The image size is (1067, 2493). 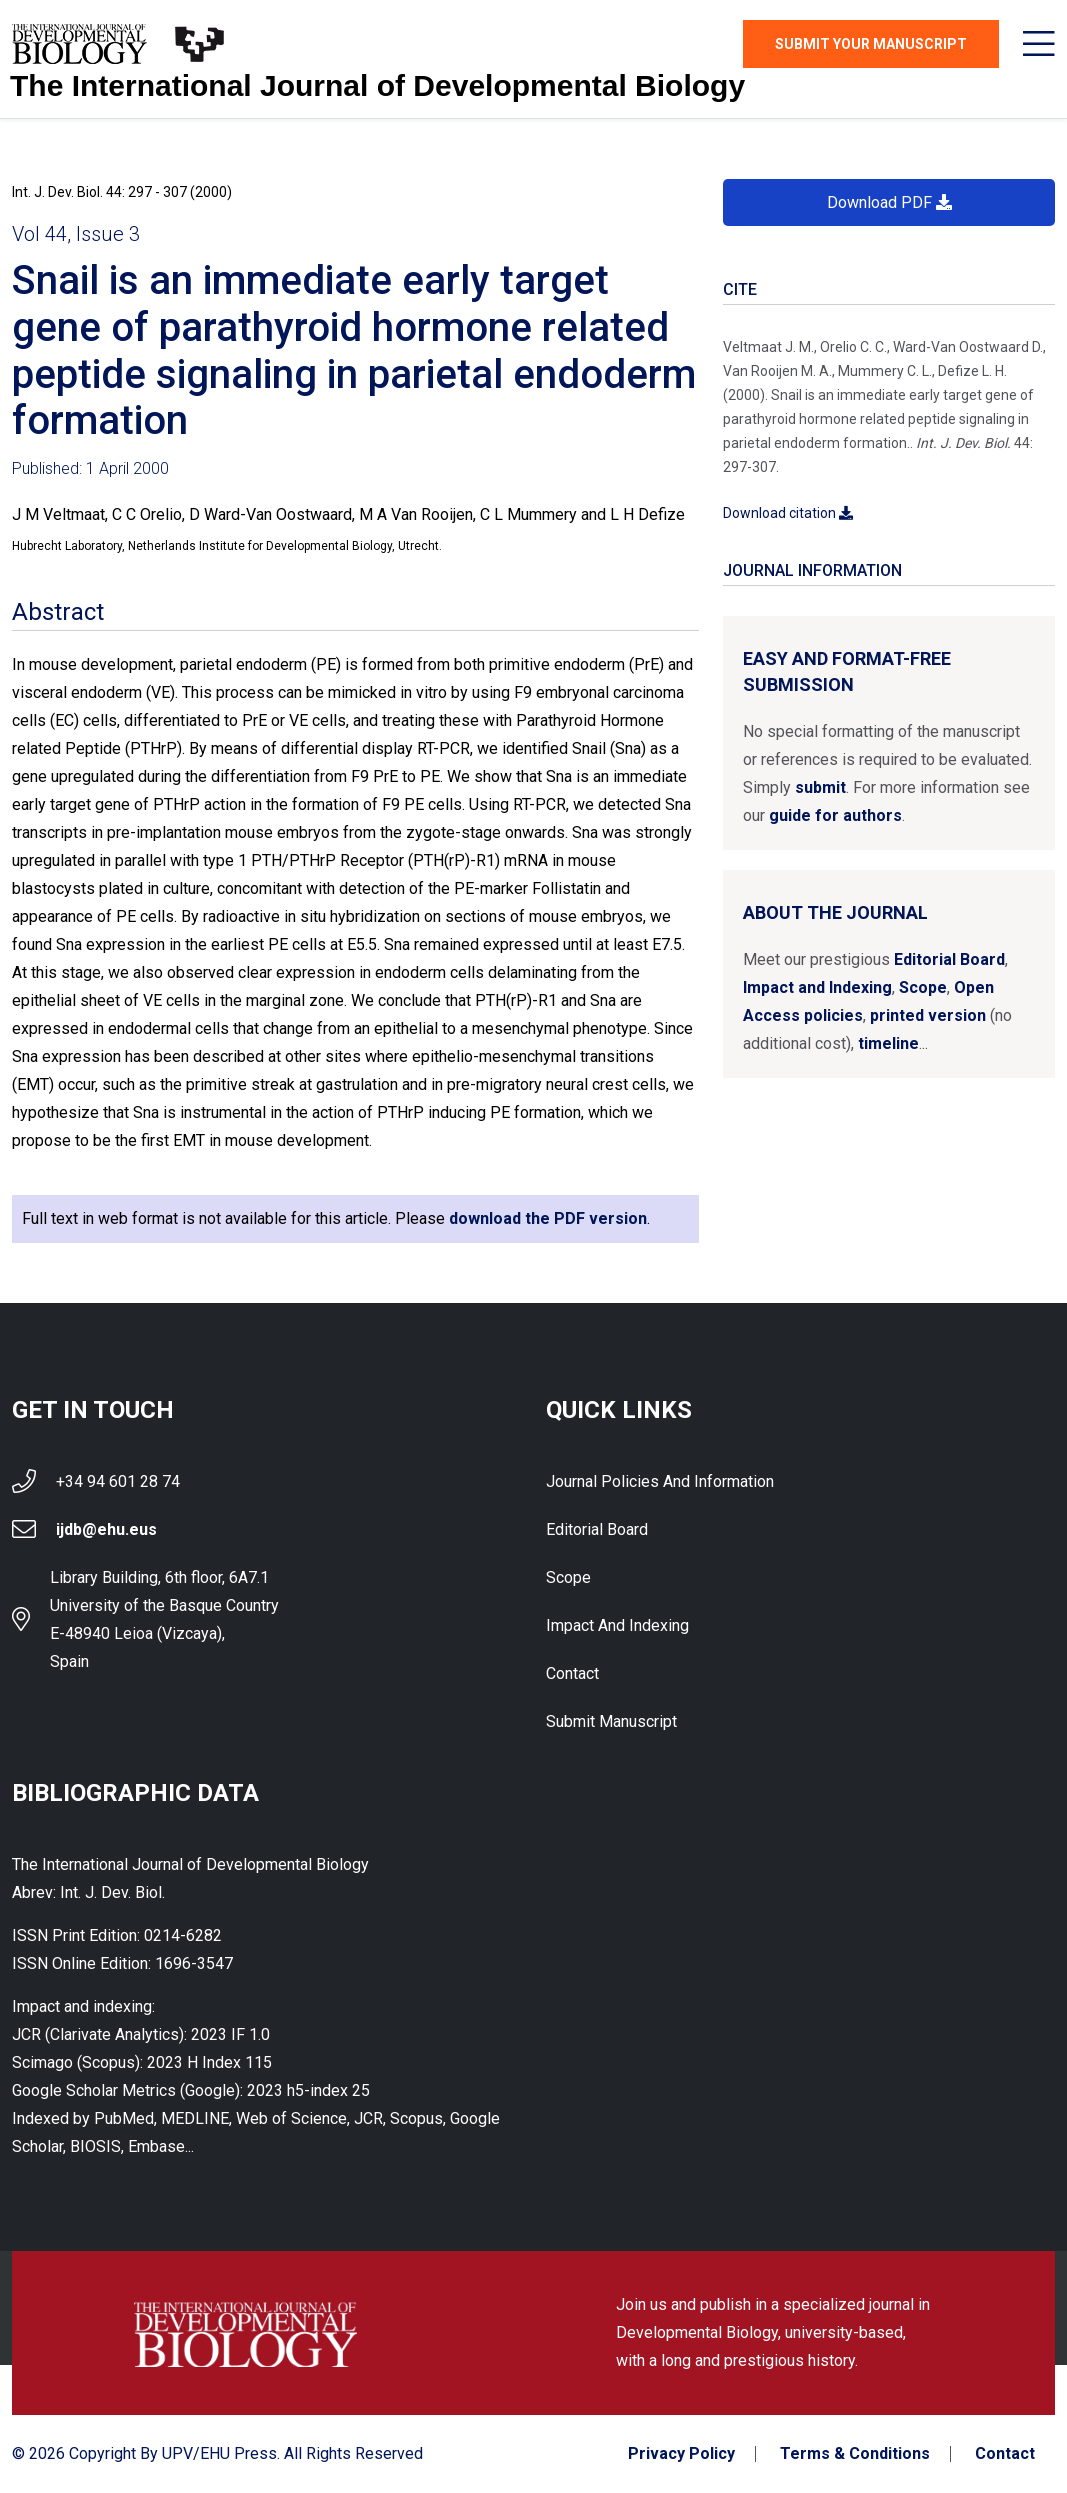 I want to click on Download PDF, so click(x=889, y=202).